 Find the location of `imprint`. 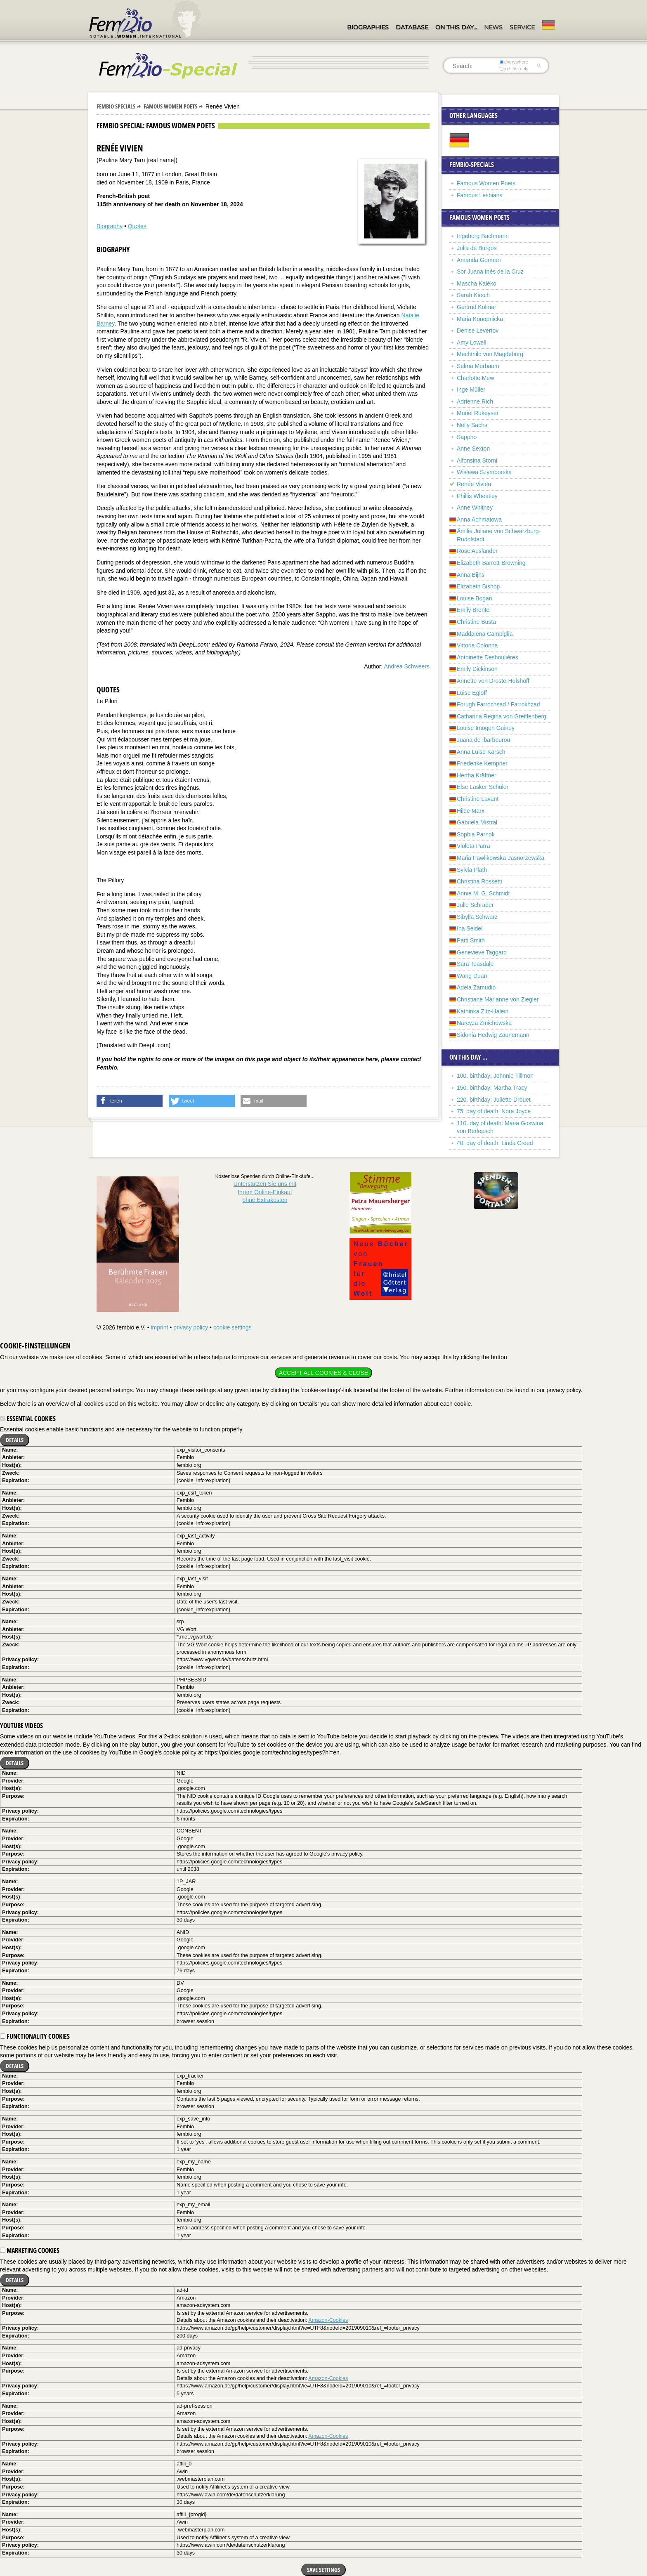

imprint is located at coordinates (159, 1327).